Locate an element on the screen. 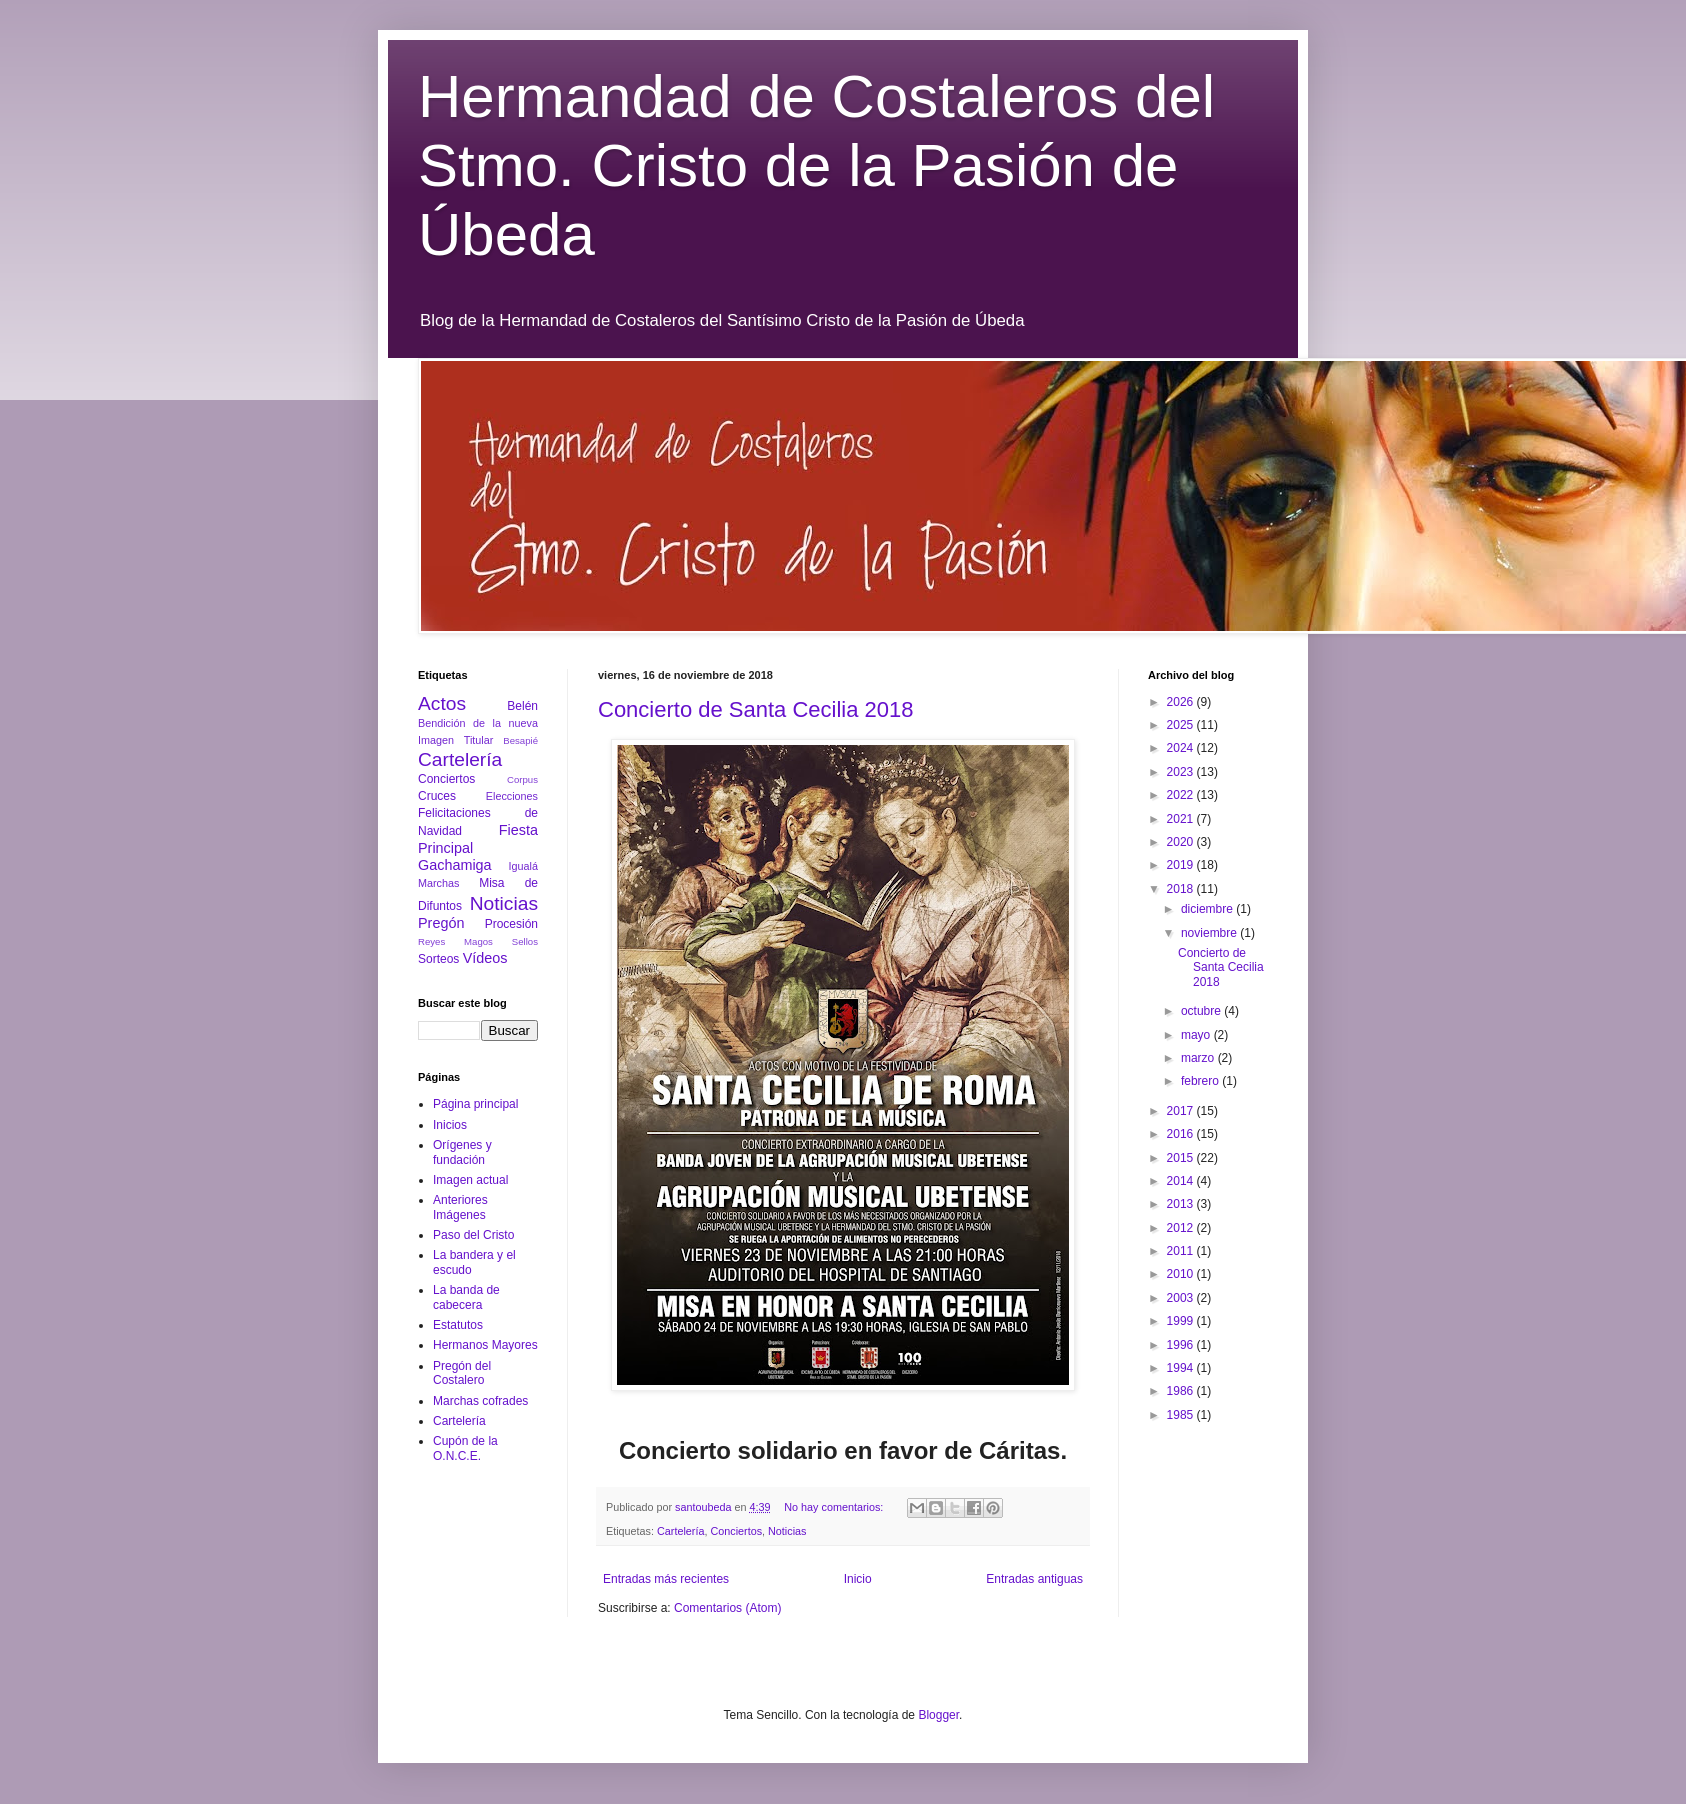 The width and height of the screenshot is (1686, 1804). 2012 is located at coordinates (1182, 1228).